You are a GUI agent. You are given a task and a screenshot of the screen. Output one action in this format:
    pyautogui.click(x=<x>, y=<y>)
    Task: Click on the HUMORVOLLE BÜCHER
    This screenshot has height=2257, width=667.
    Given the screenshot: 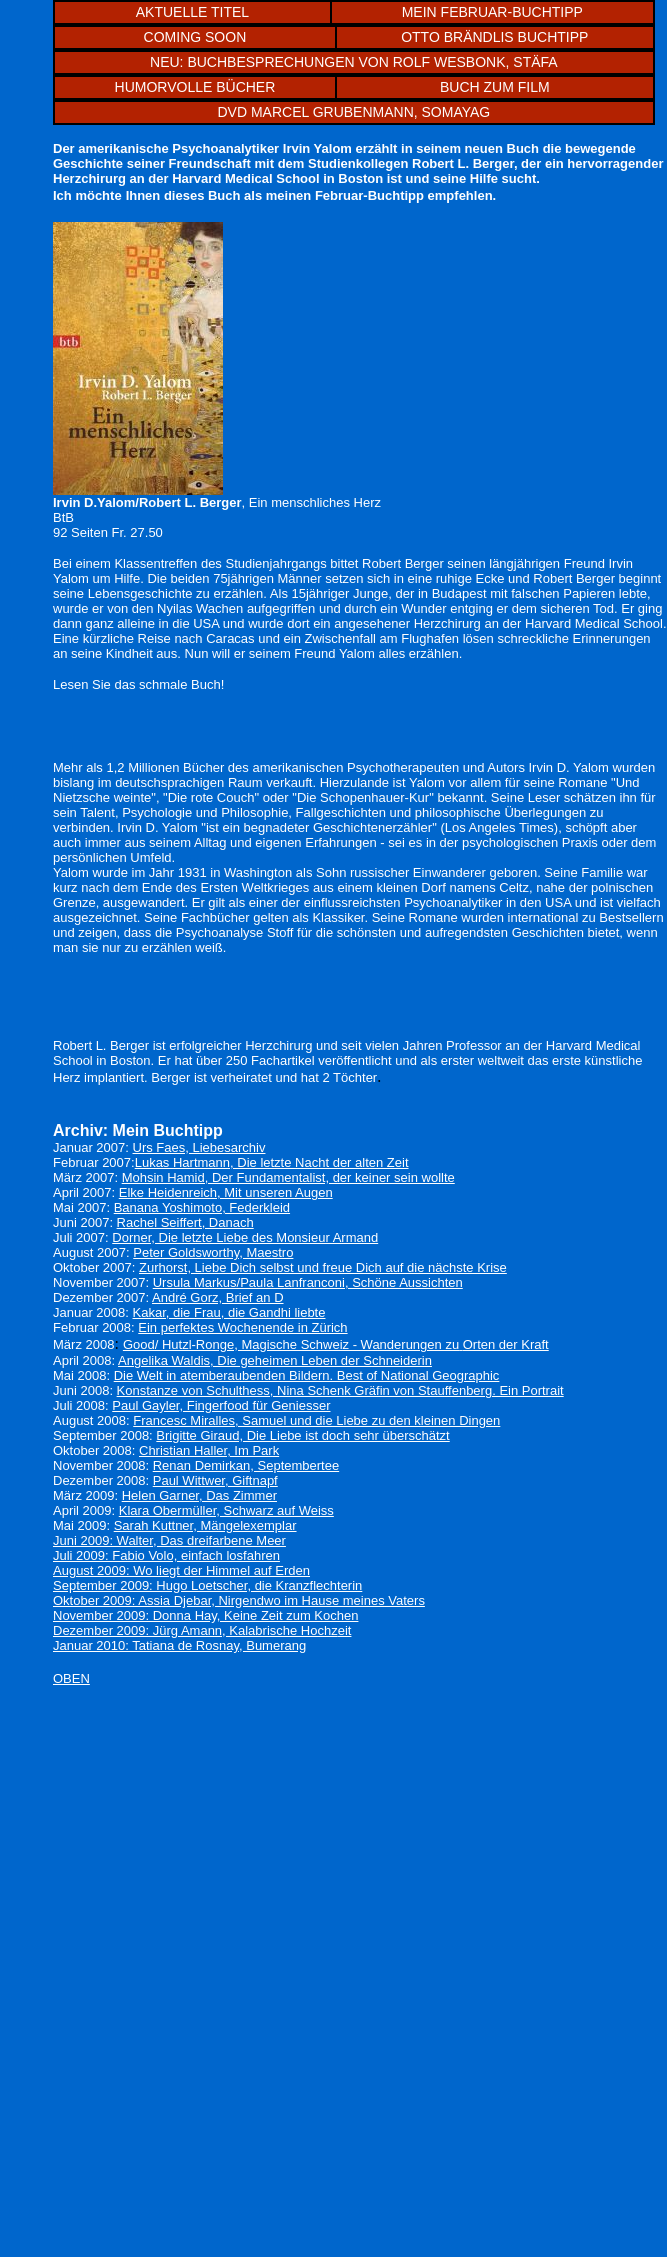 What is the action you would take?
    pyautogui.click(x=195, y=87)
    